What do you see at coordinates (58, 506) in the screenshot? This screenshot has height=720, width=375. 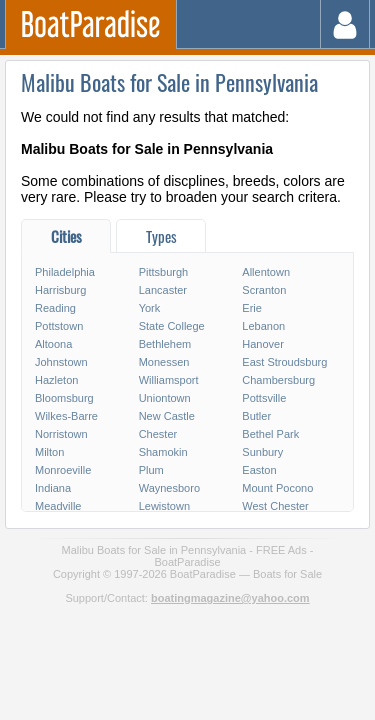 I see `Meadville` at bounding box center [58, 506].